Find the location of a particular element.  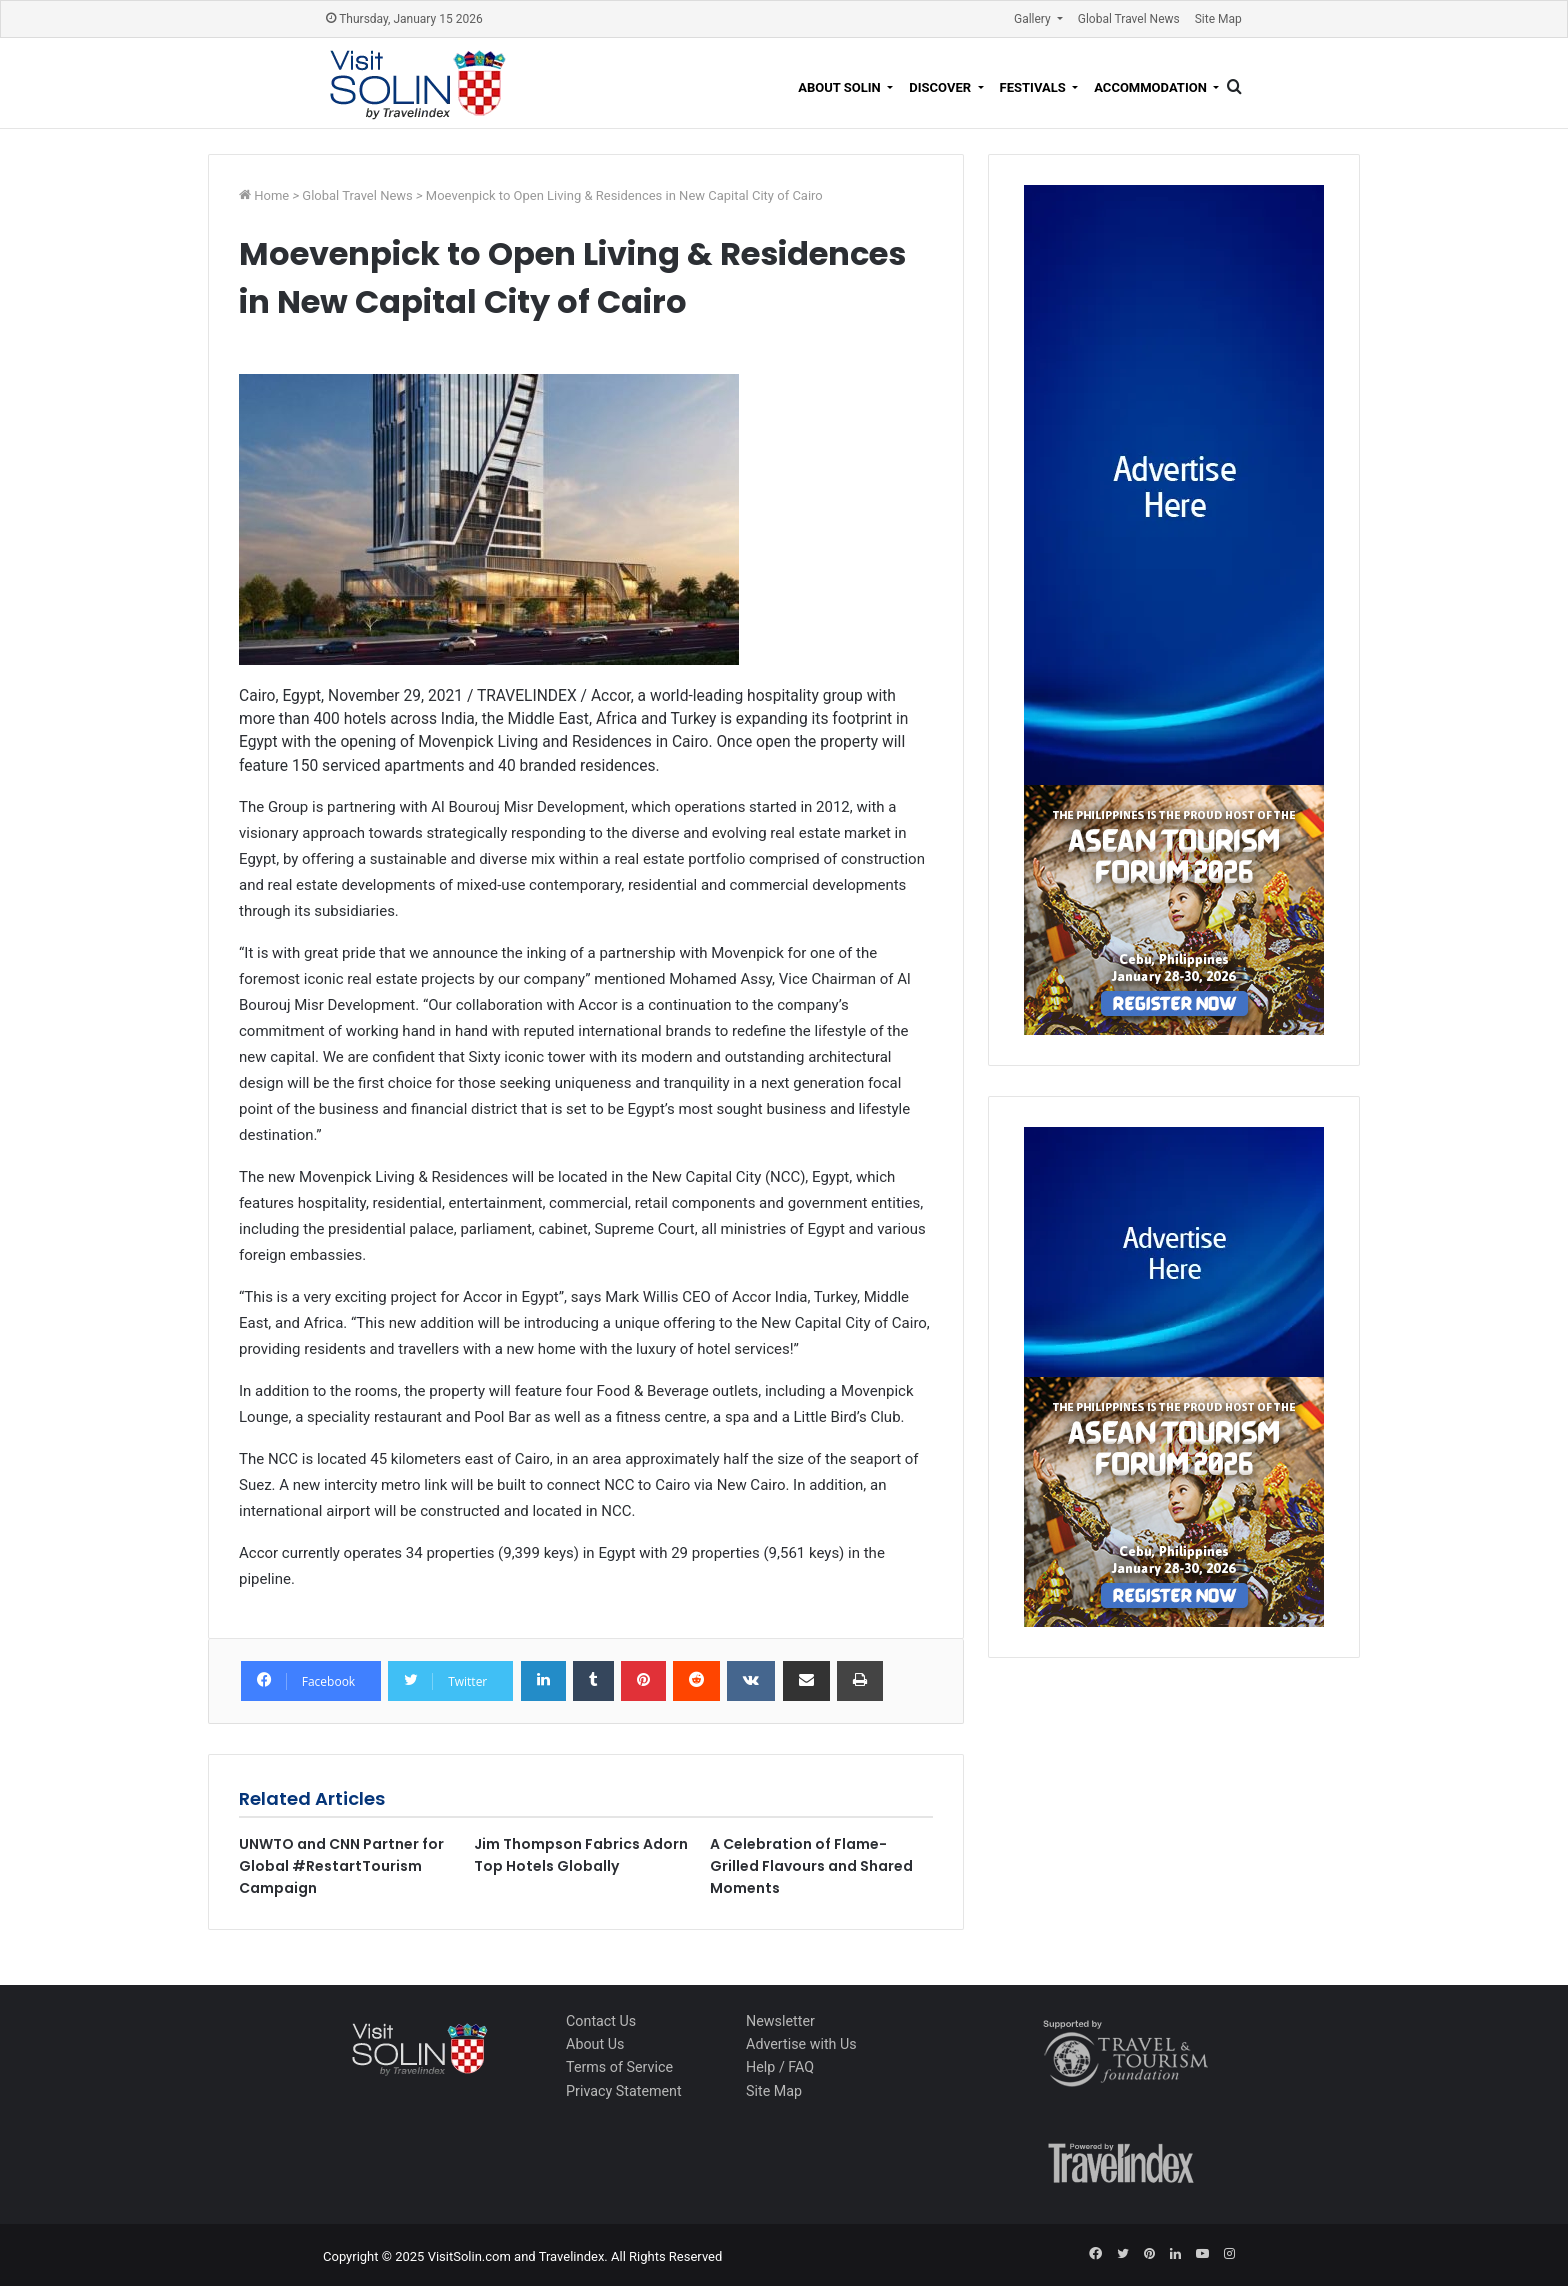

UNWTO and CNN Partner for Global #RestartTourism Campaign is located at coordinates (341, 1866).